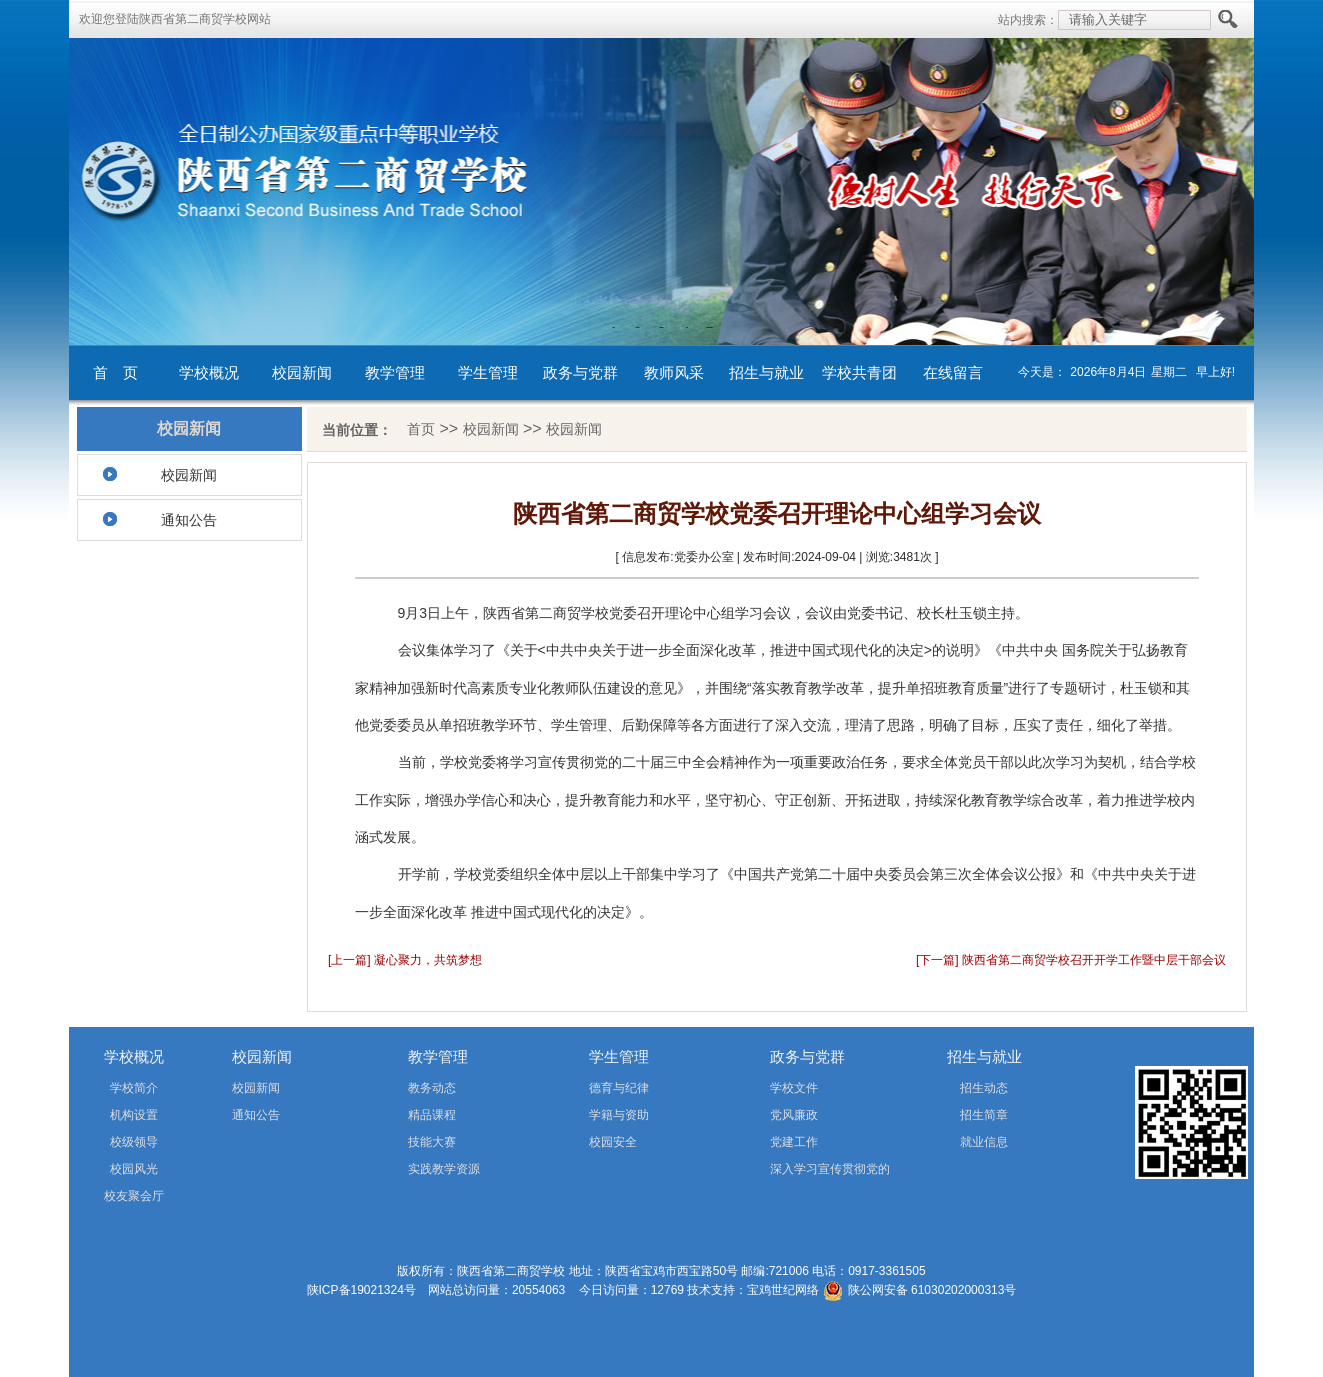 The height and width of the screenshot is (1377, 1323). Describe the element at coordinates (134, 1196) in the screenshot. I see `校友聚会厅` at that location.